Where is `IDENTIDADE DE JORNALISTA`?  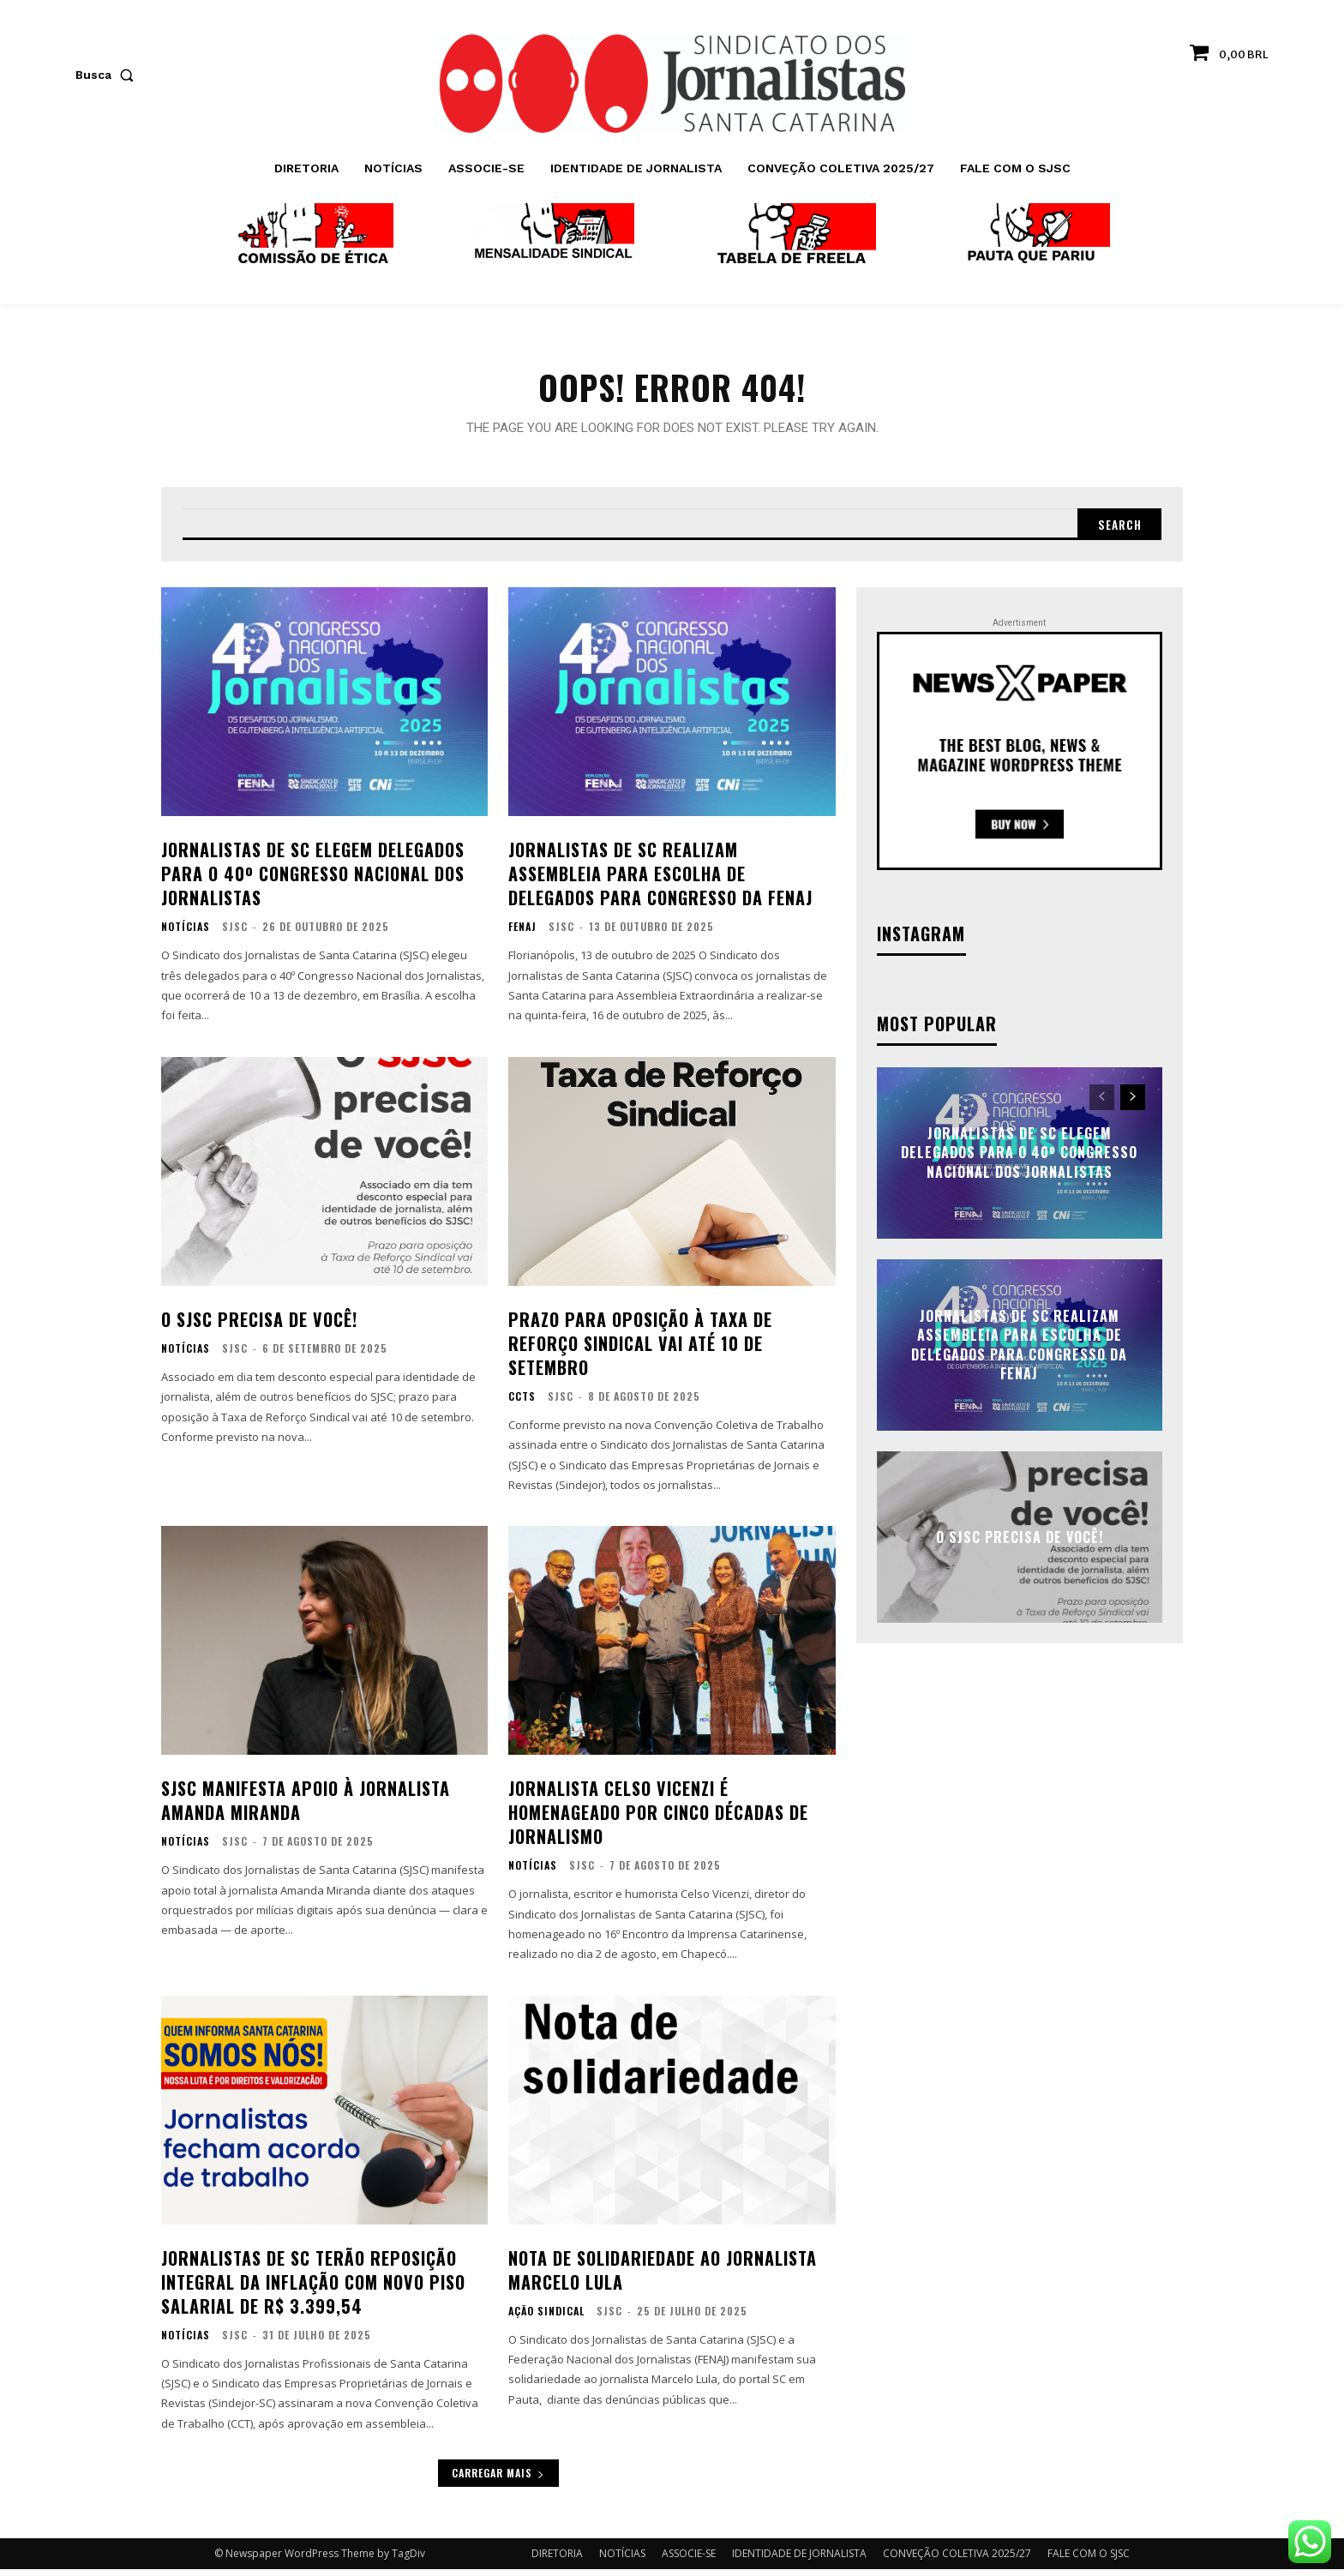 IDENTIDADE DE JORNALISTA is located at coordinates (799, 2560).